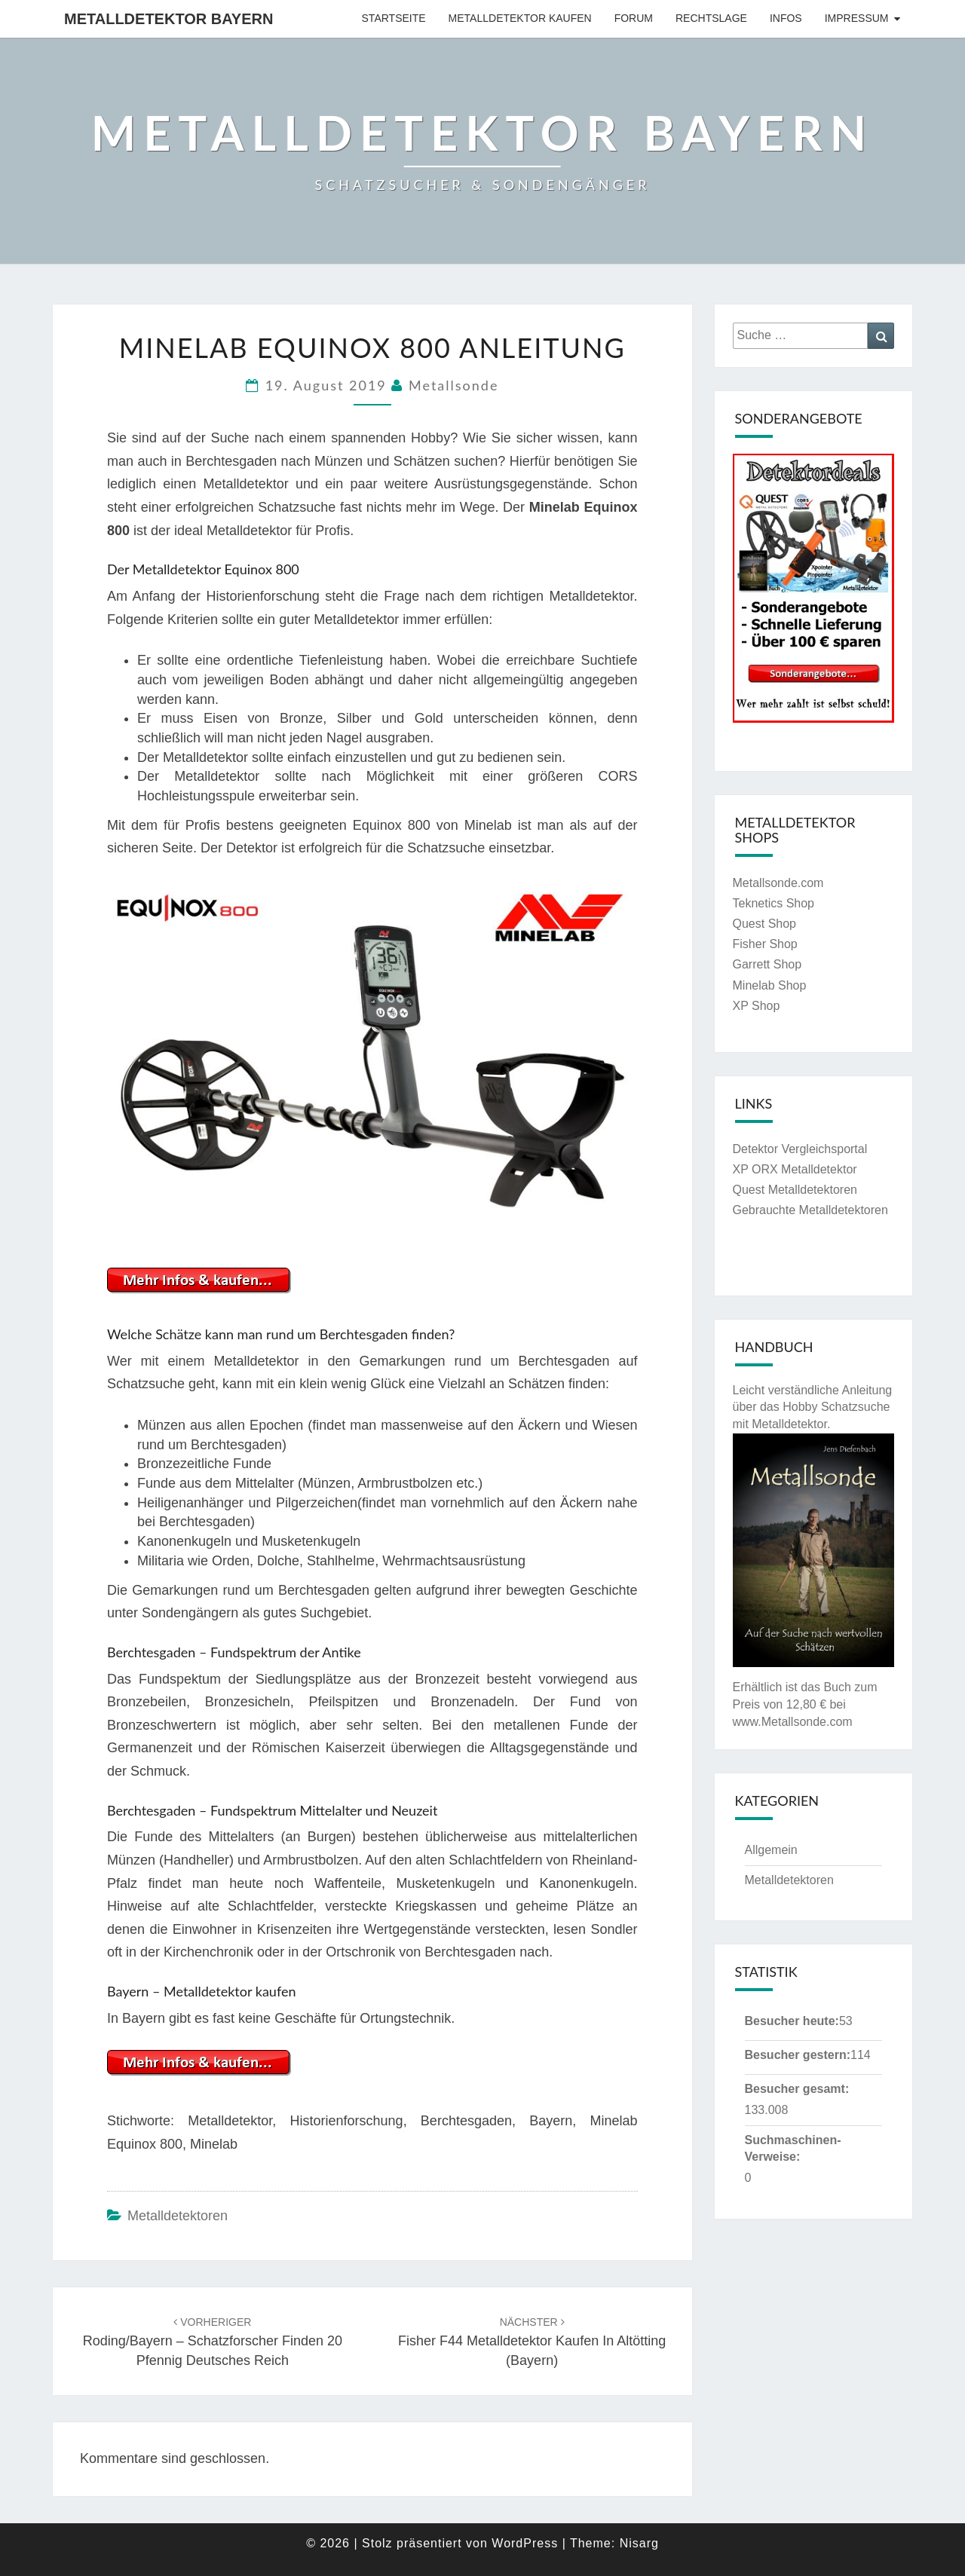 The height and width of the screenshot is (2576, 965). I want to click on Startseite, so click(394, 18).